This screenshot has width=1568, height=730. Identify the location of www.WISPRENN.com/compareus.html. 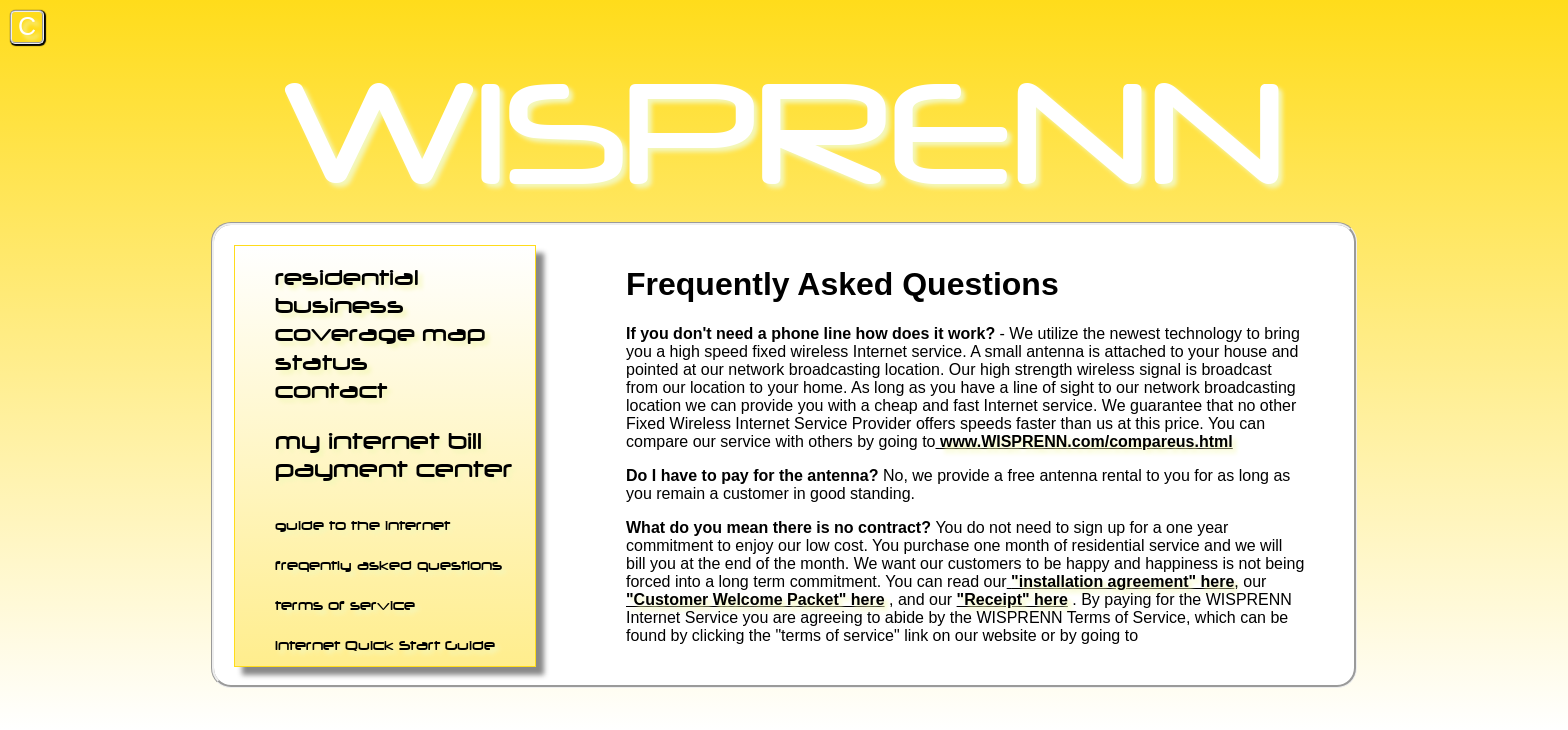
(1086, 441).